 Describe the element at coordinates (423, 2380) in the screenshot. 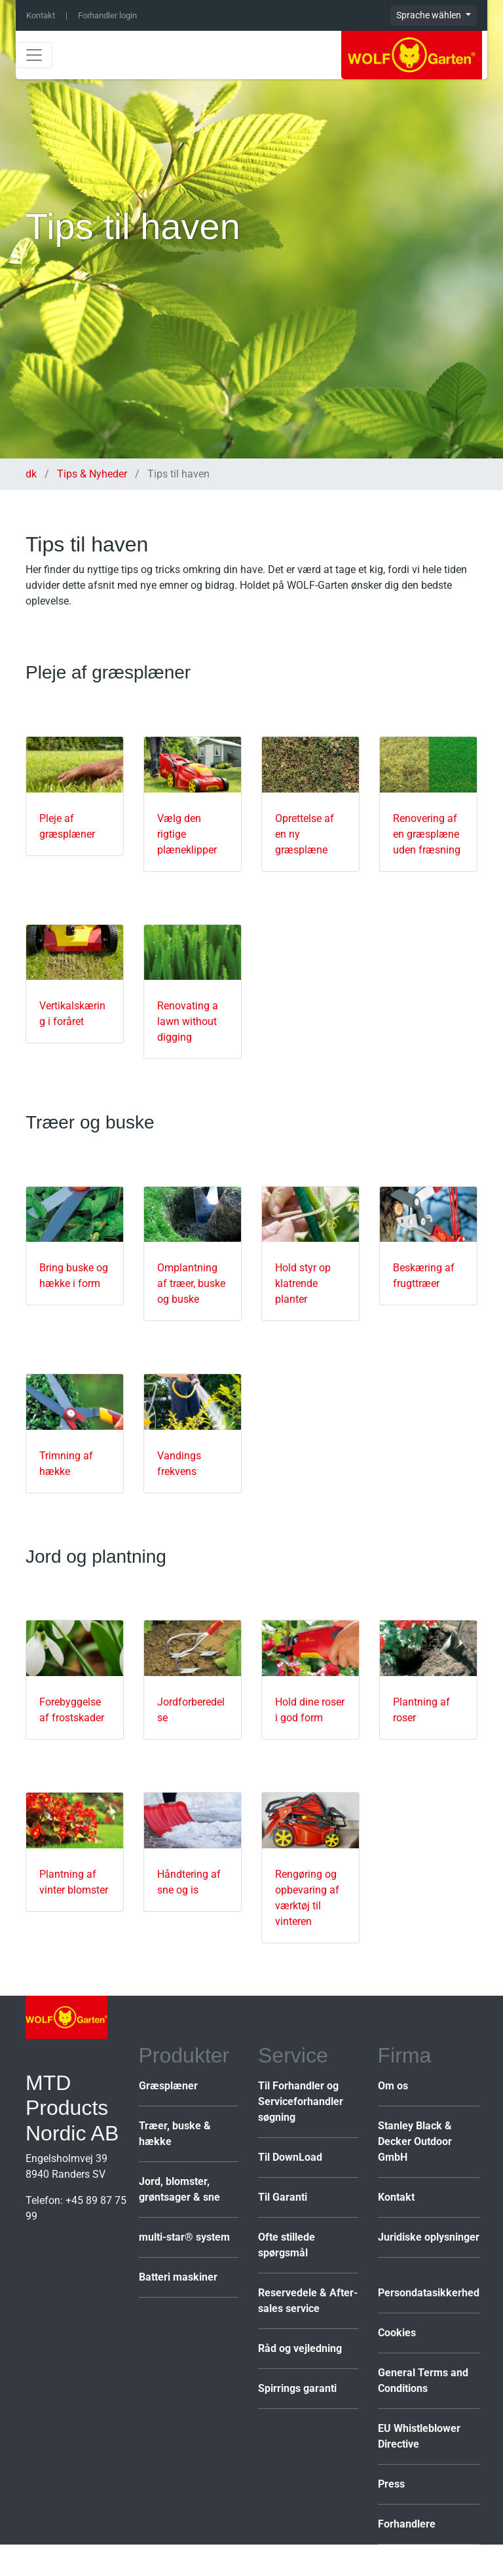

I see `General Terms and Conditions` at that location.